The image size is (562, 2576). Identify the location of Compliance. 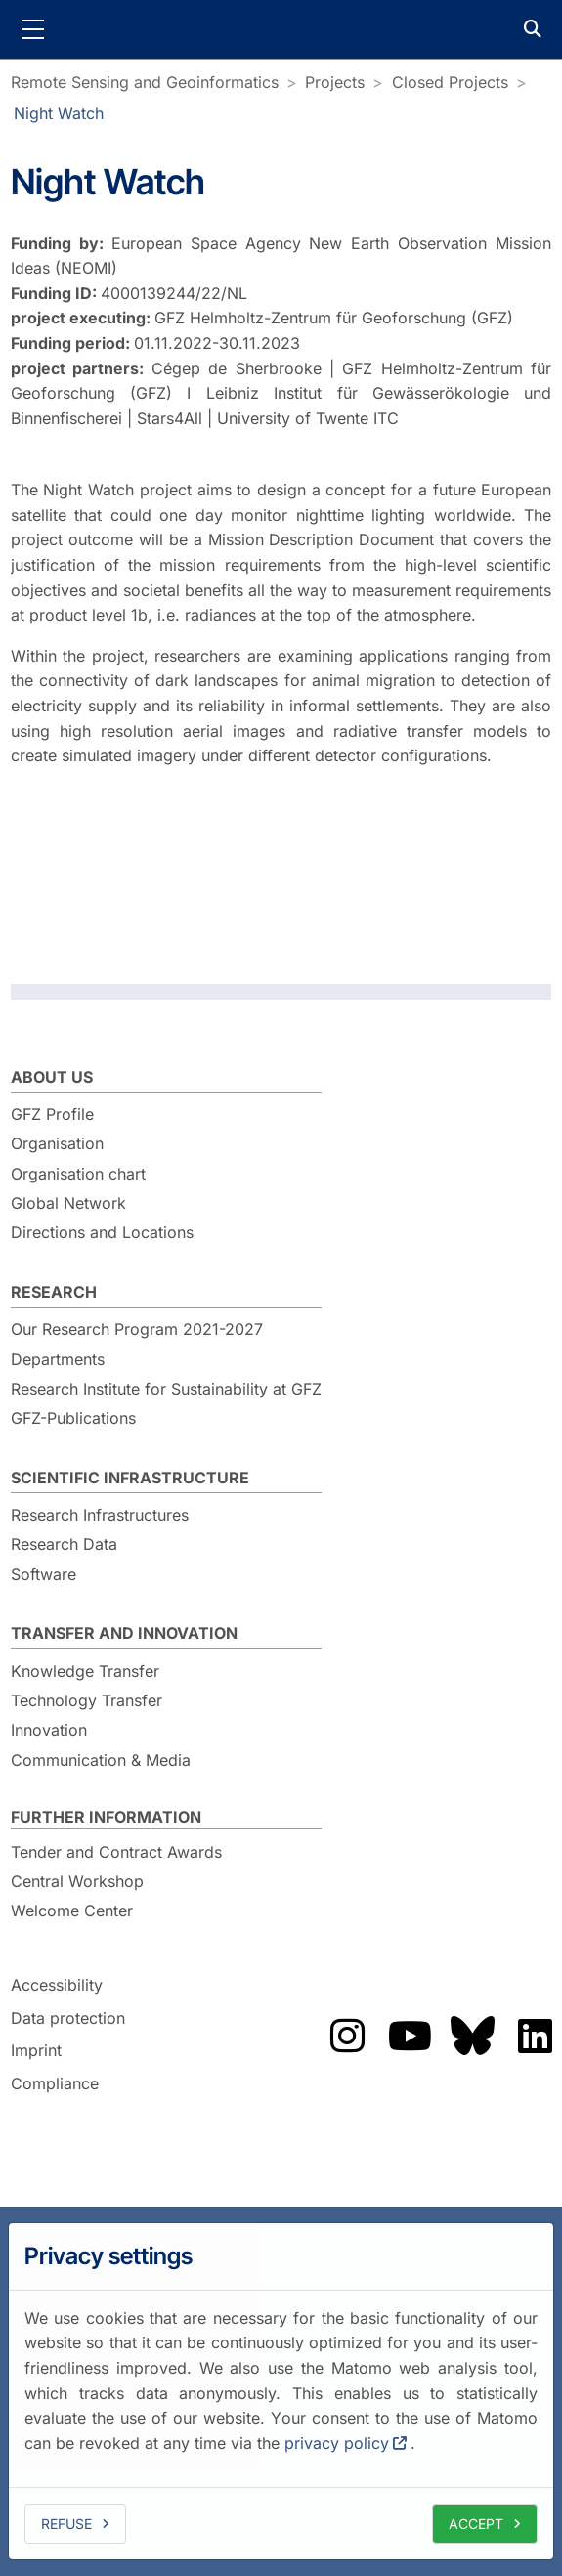
(55, 2083).